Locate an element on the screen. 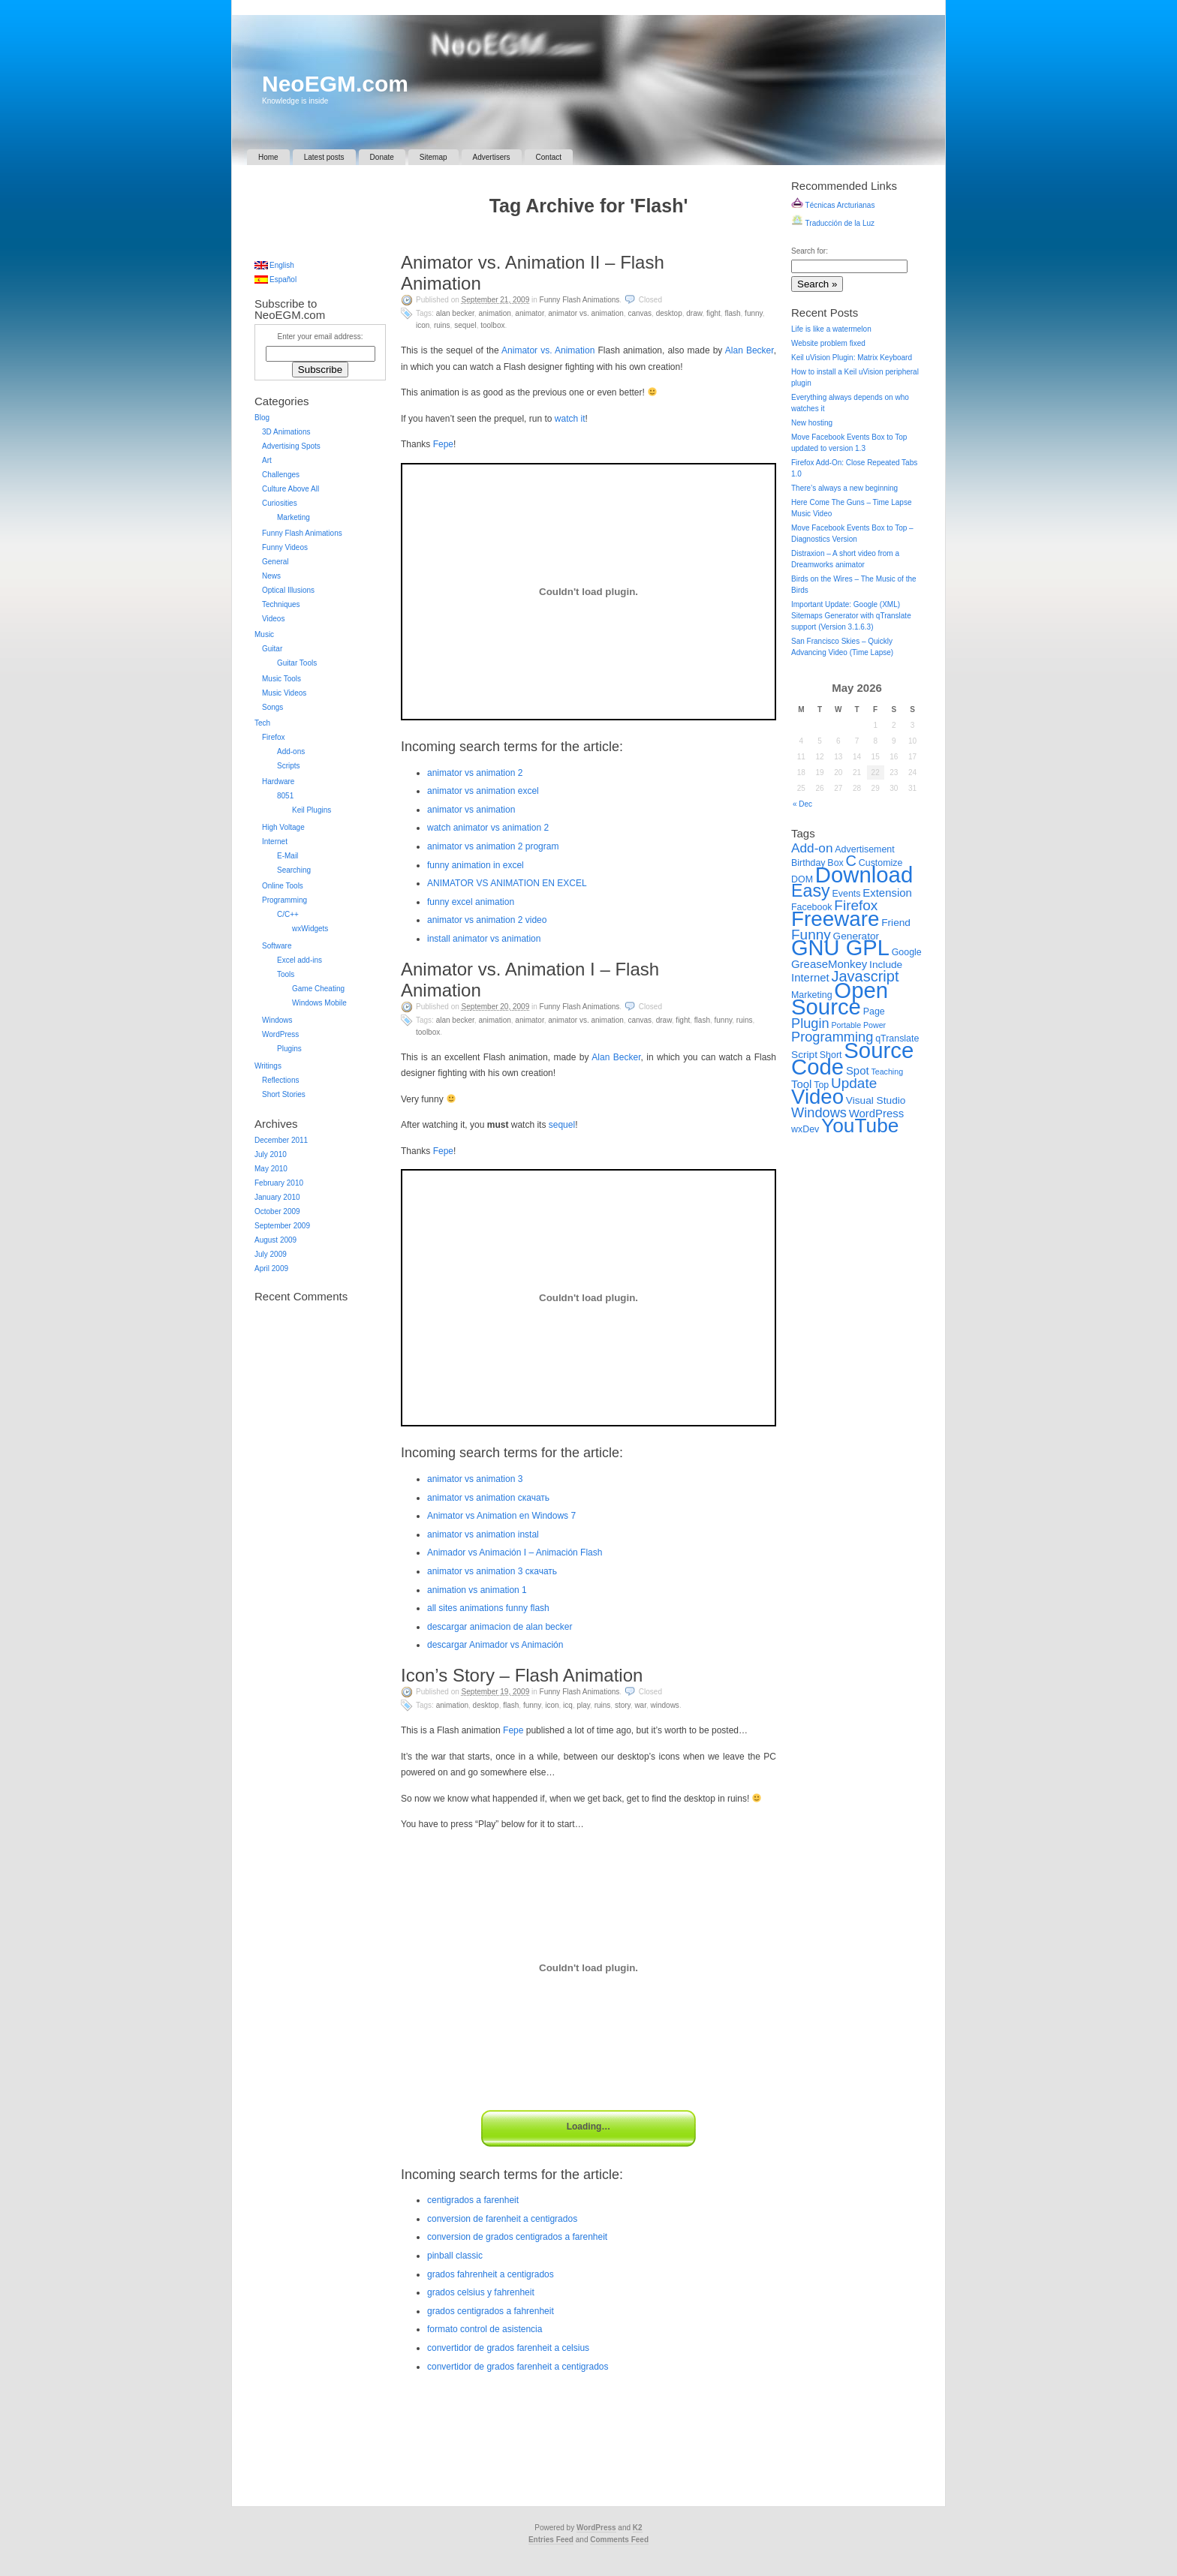 This screenshot has width=1177, height=2576. Sequel is located at coordinates (465, 325).